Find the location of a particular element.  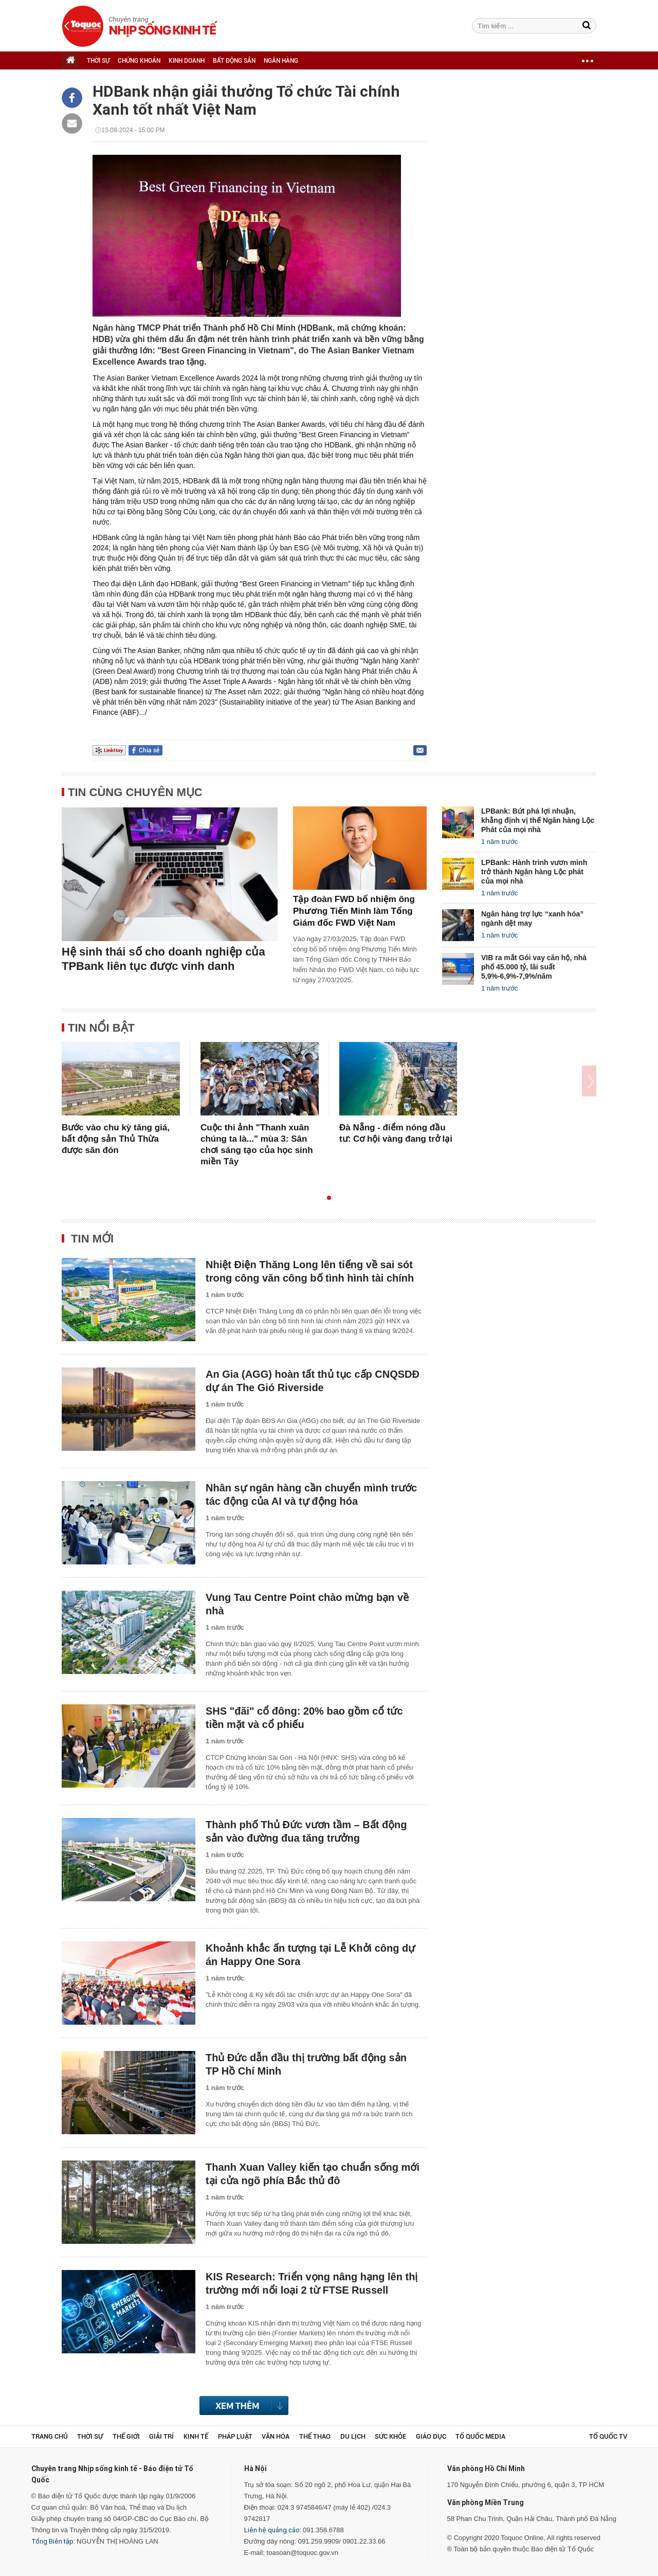

Đà Nẵng - điểm nóng đầu tư: Cơ hội vàng đang trở lại is located at coordinates (395, 1133).